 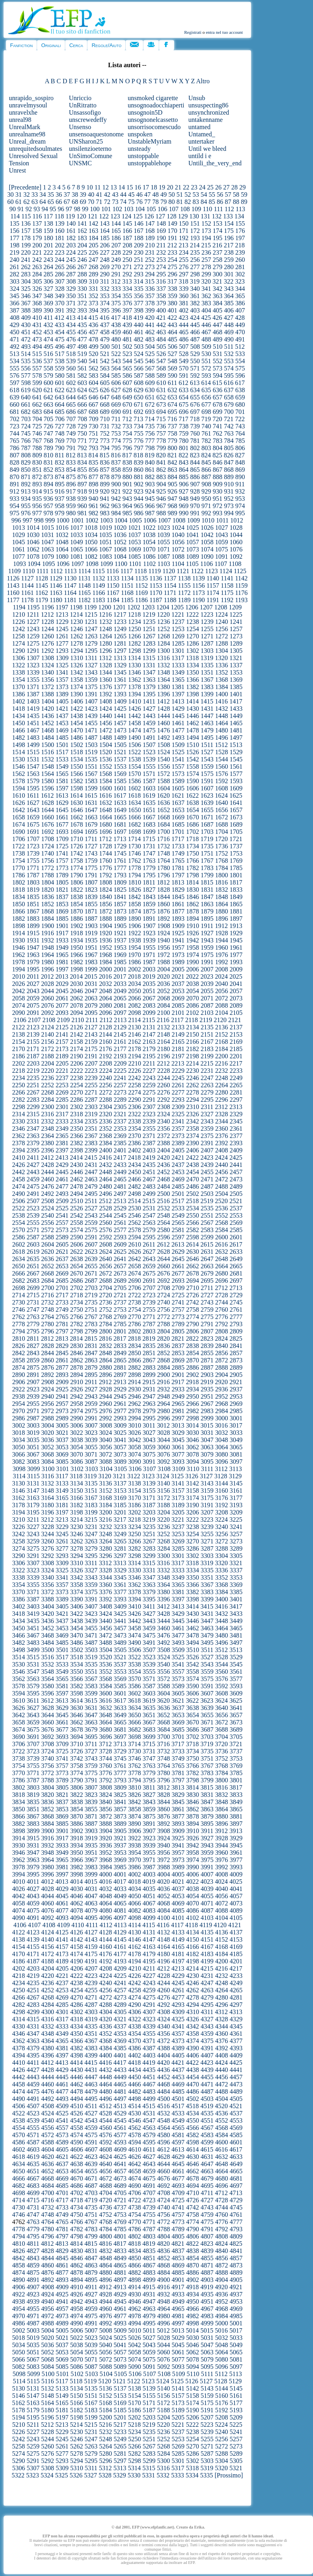 I want to click on 3183, so click(x=91, y=1505).